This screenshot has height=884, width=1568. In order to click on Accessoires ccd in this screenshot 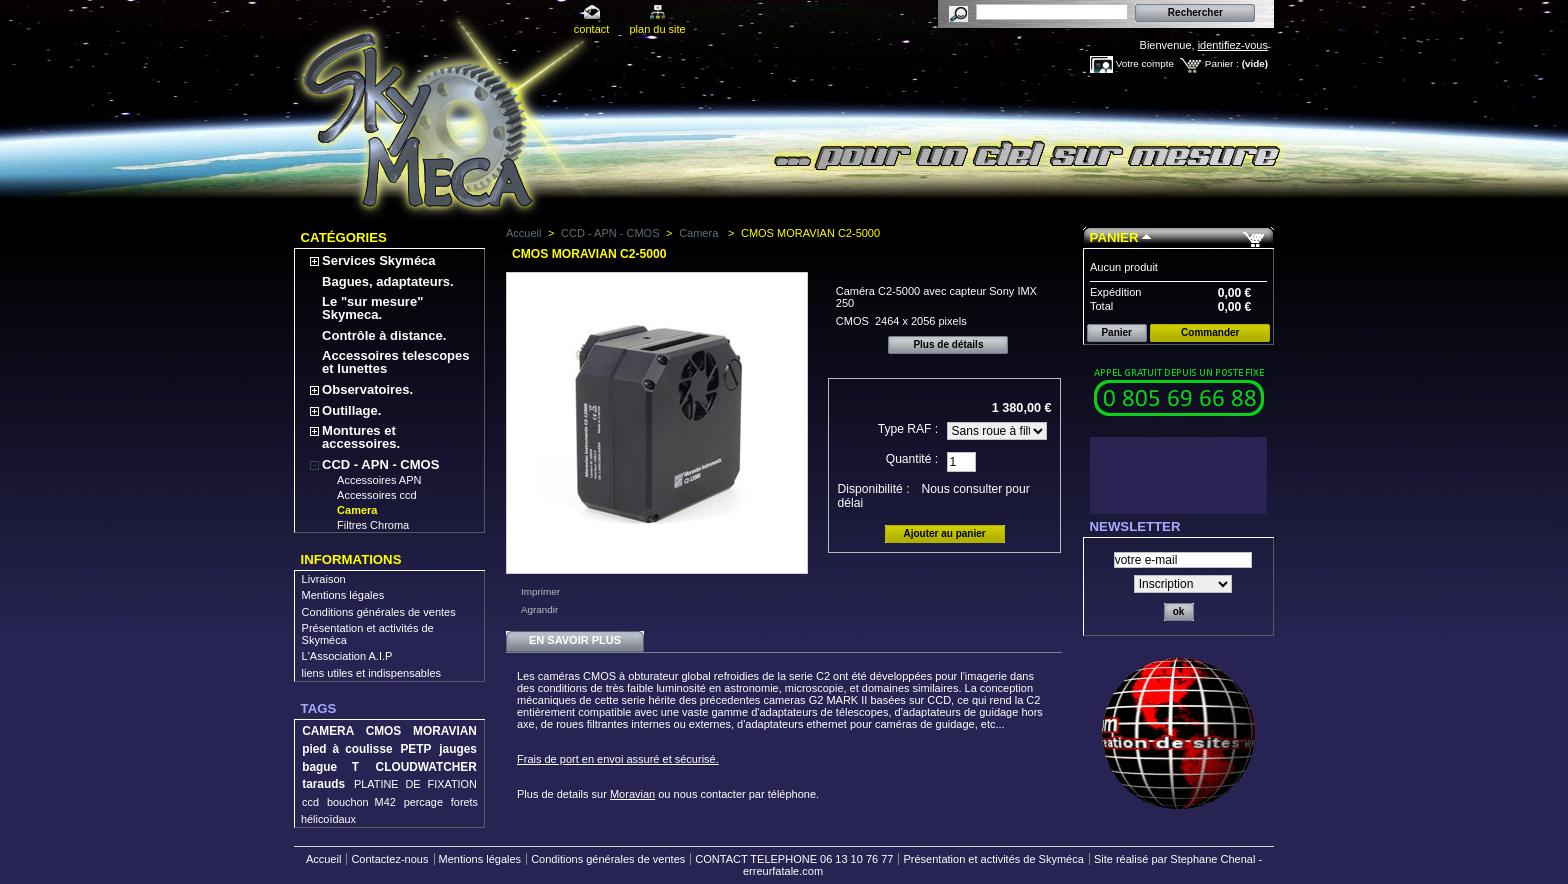, I will do `click(376, 495)`.